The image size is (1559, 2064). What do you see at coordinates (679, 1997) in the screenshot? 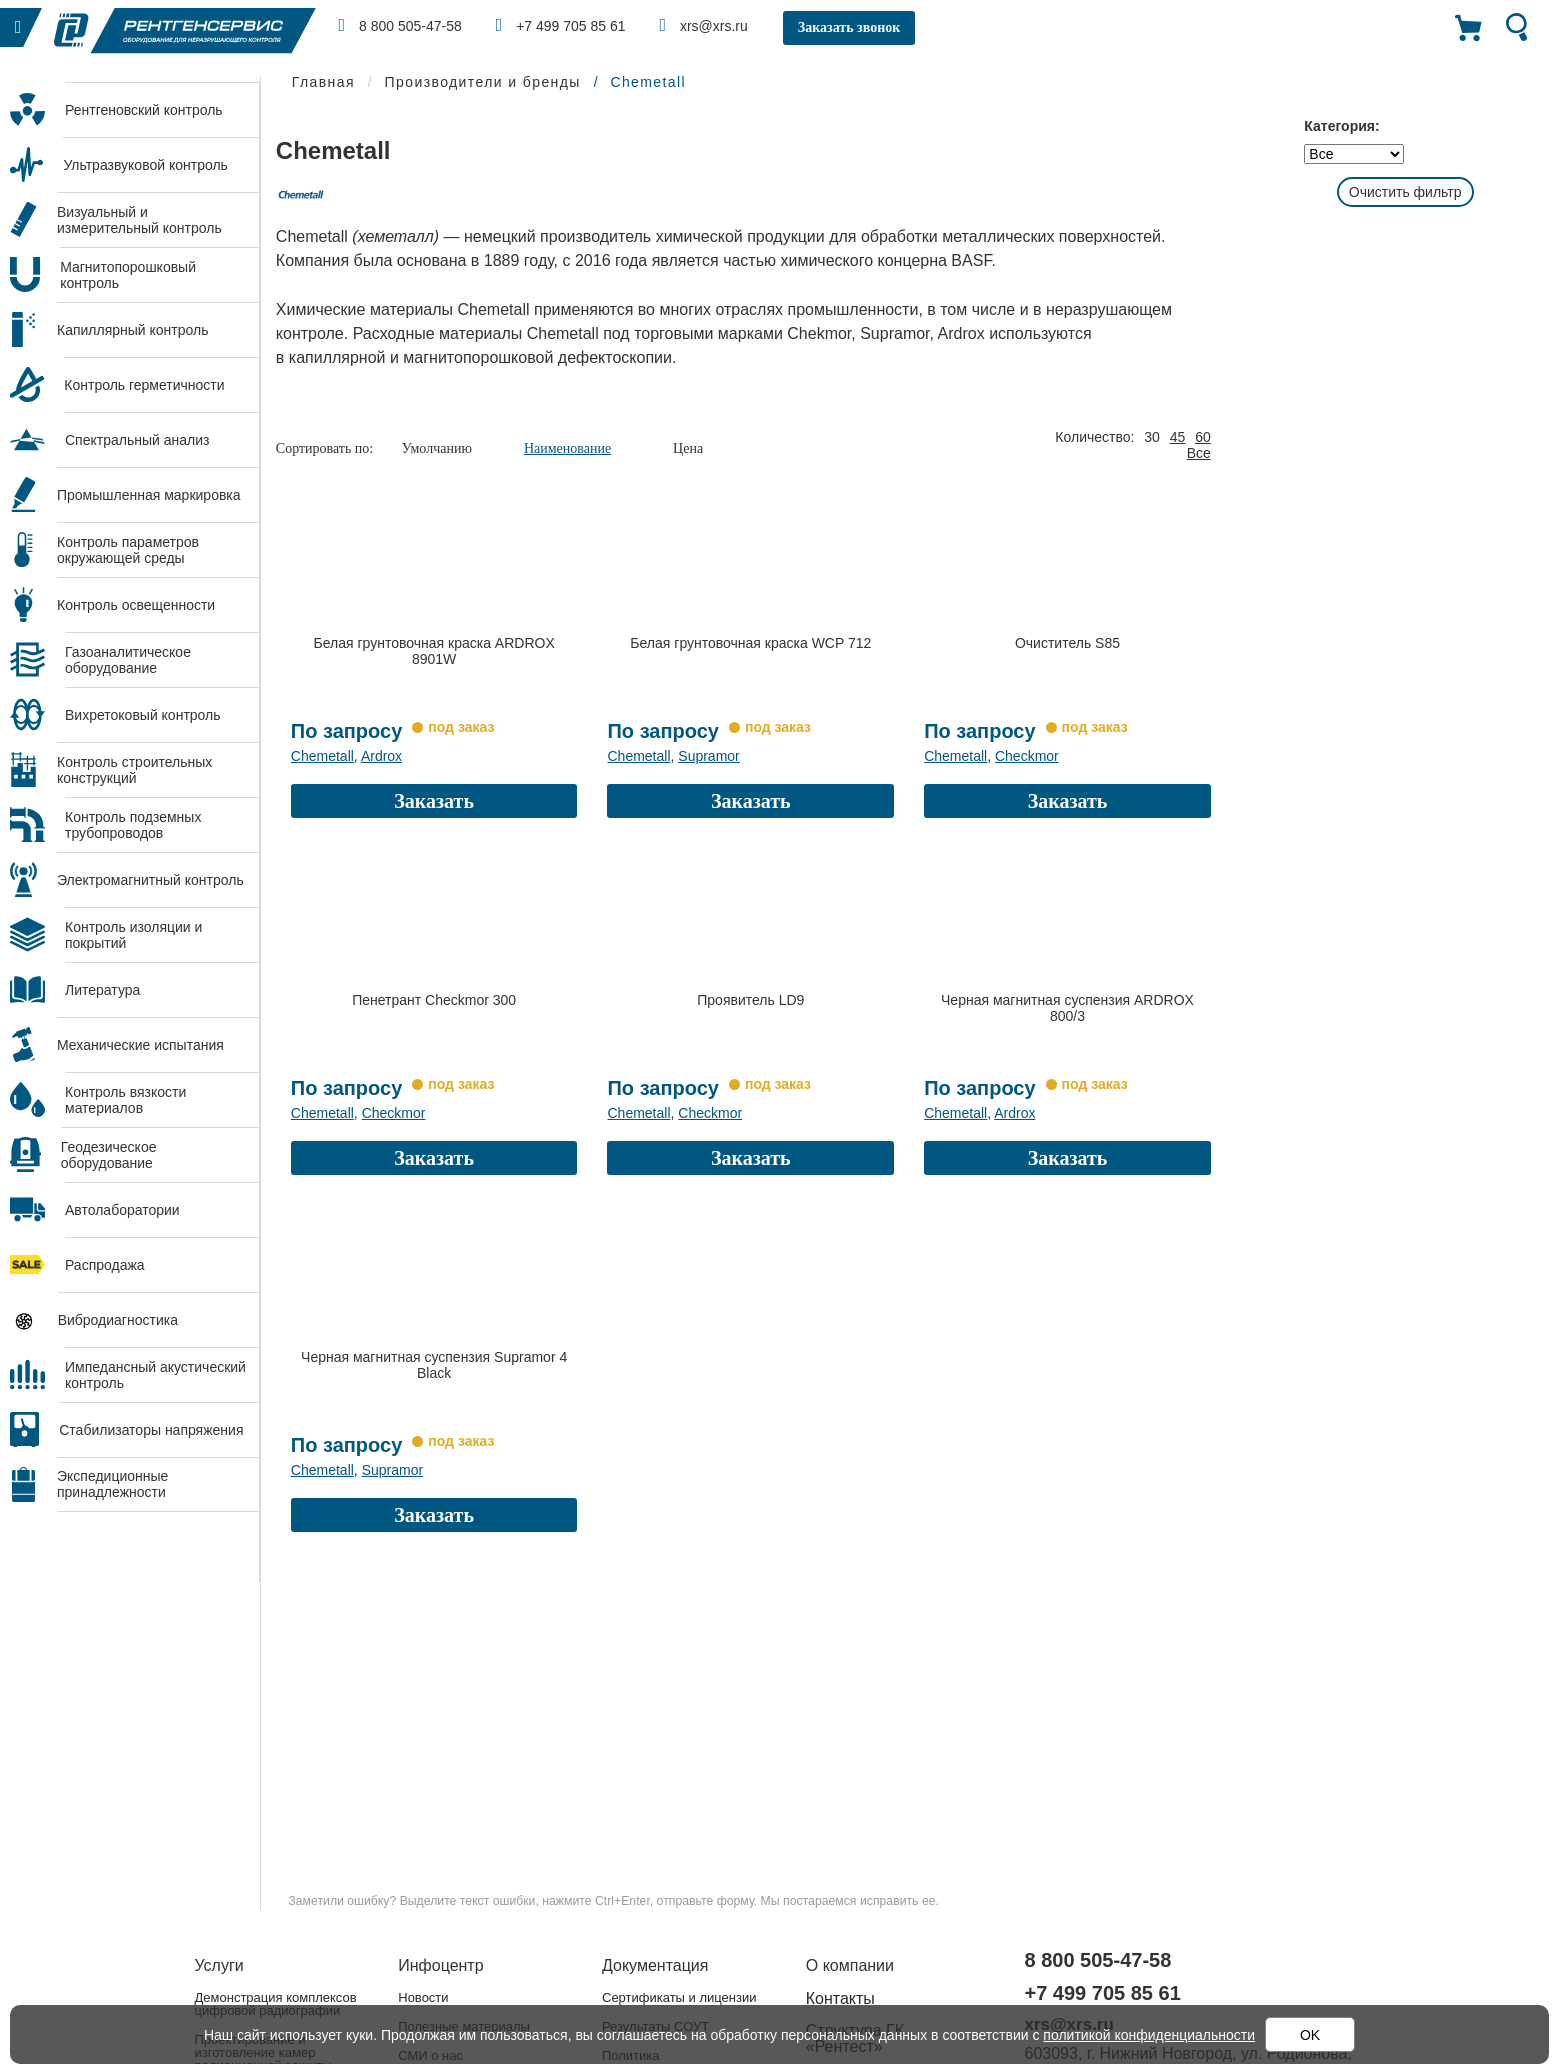
I see `Сертификаты и лицензии` at bounding box center [679, 1997].